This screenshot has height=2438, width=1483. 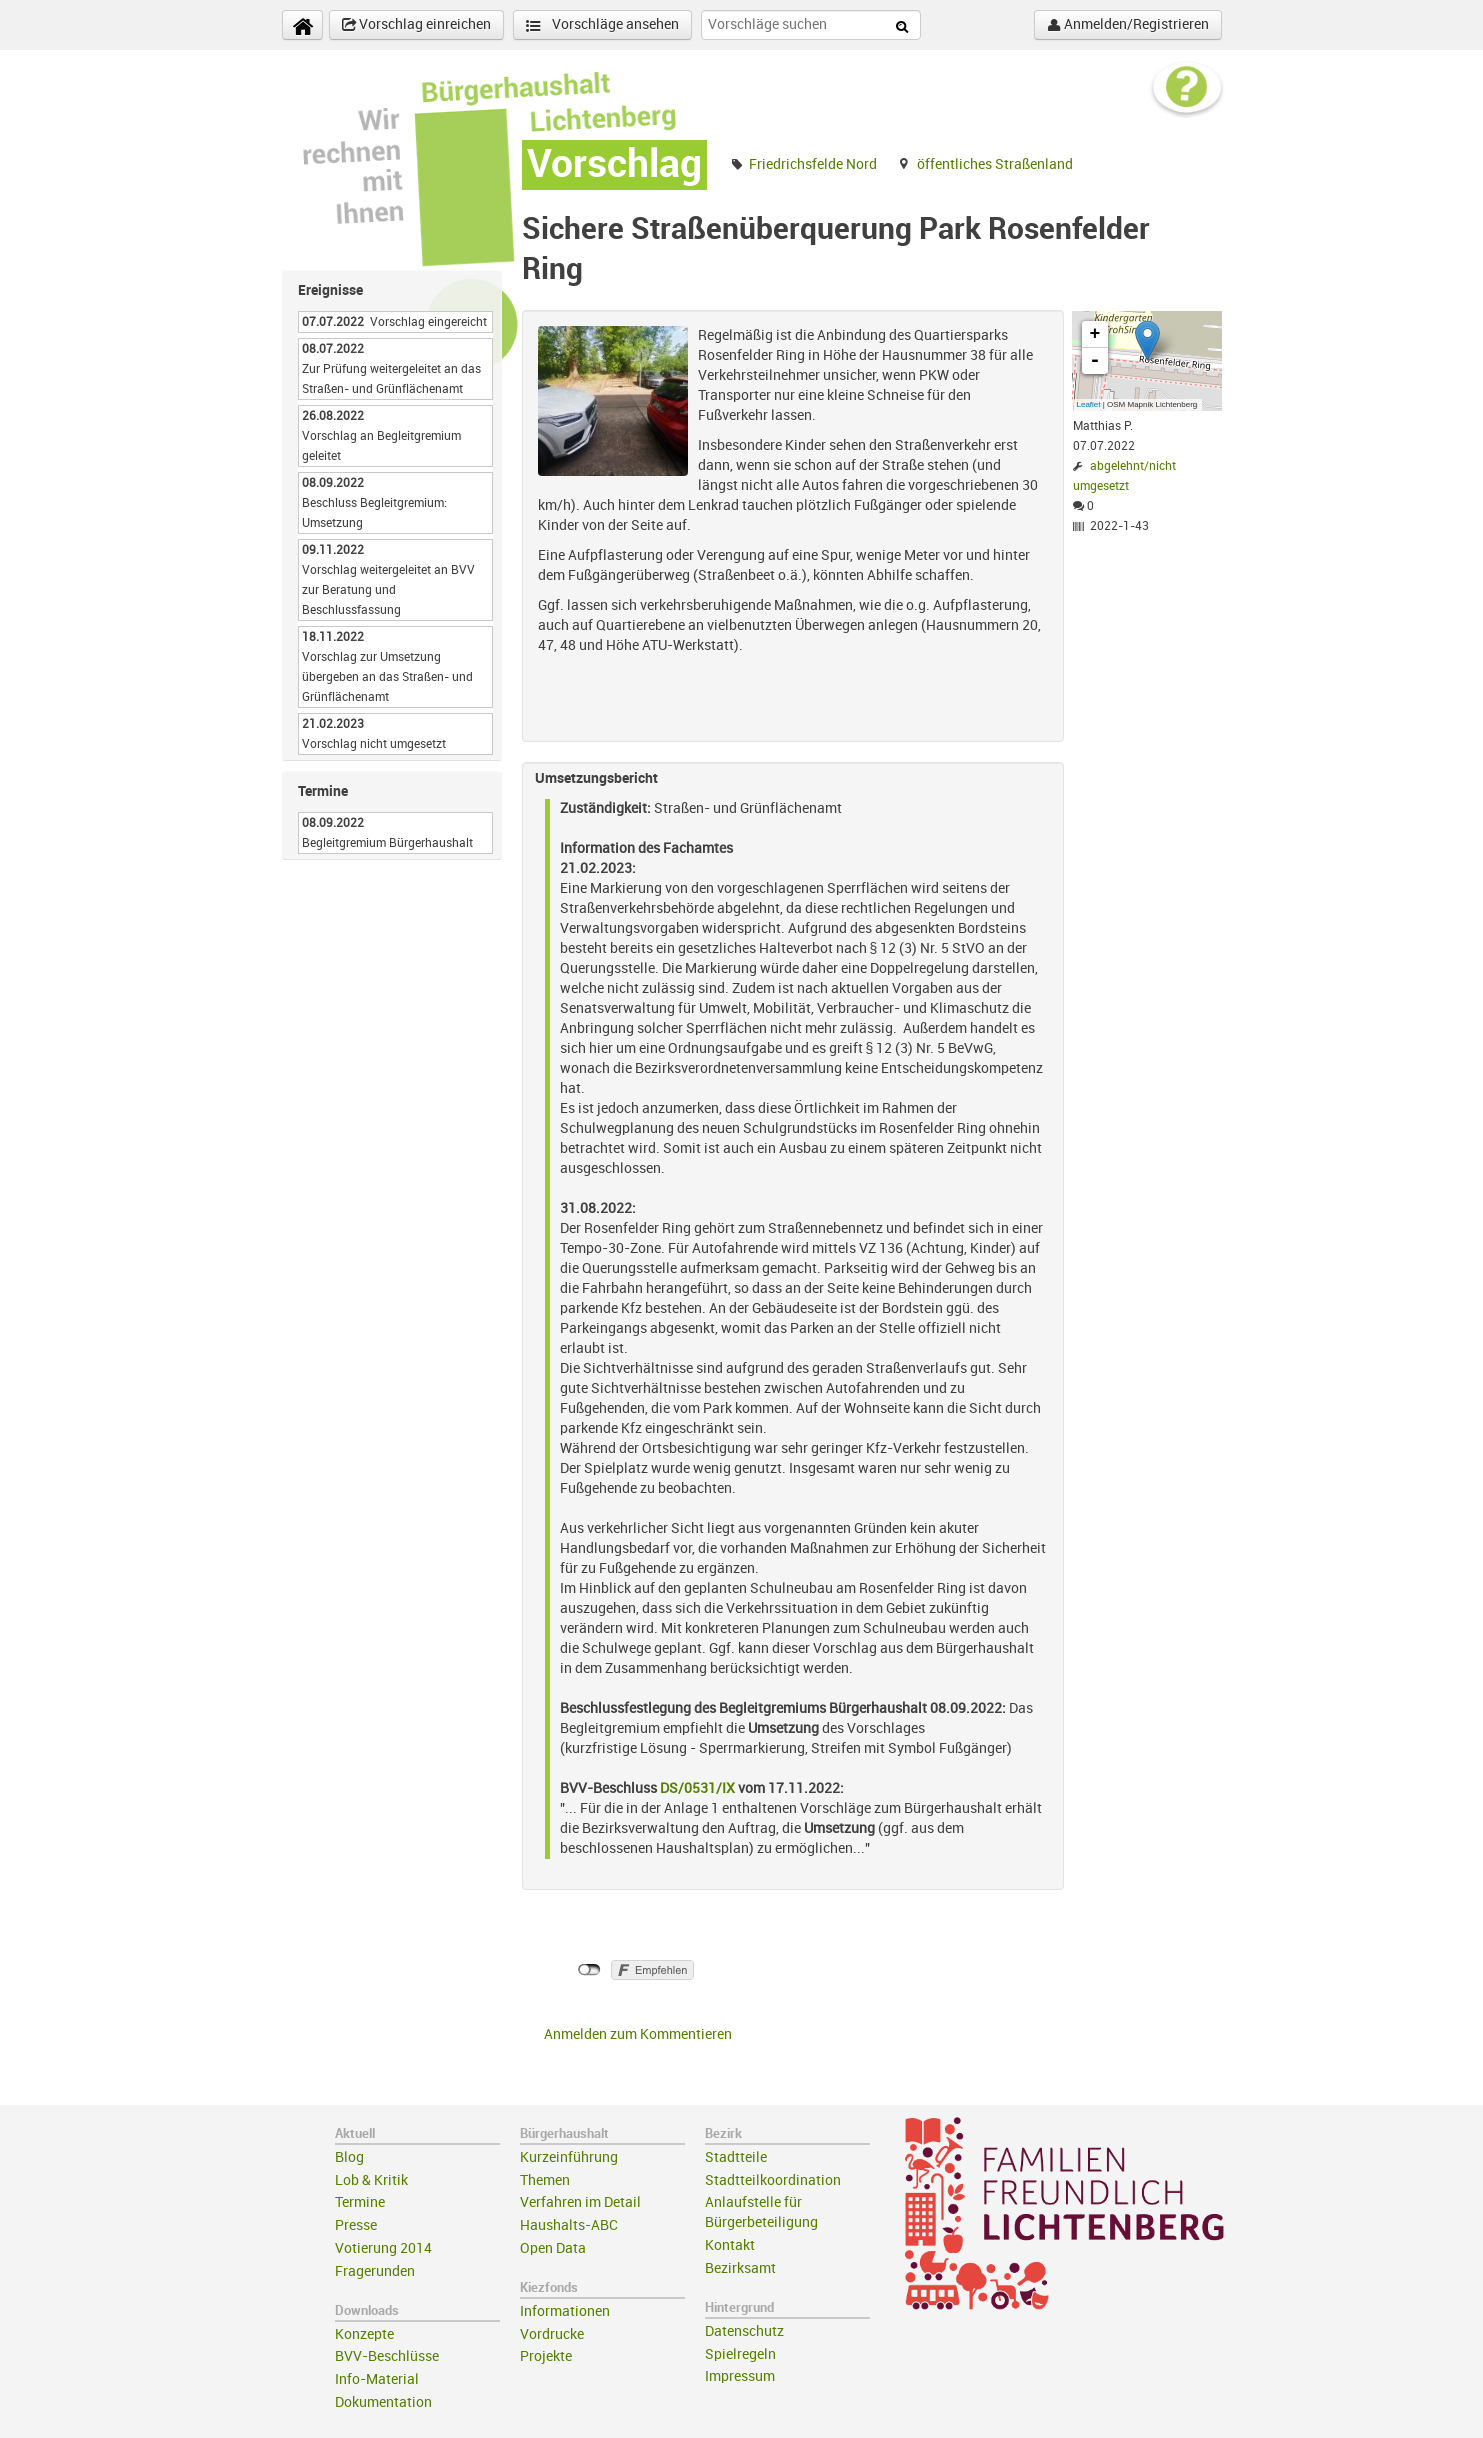 What do you see at coordinates (356, 2225) in the screenshot?
I see `Presse` at bounding box center [356, 2225].